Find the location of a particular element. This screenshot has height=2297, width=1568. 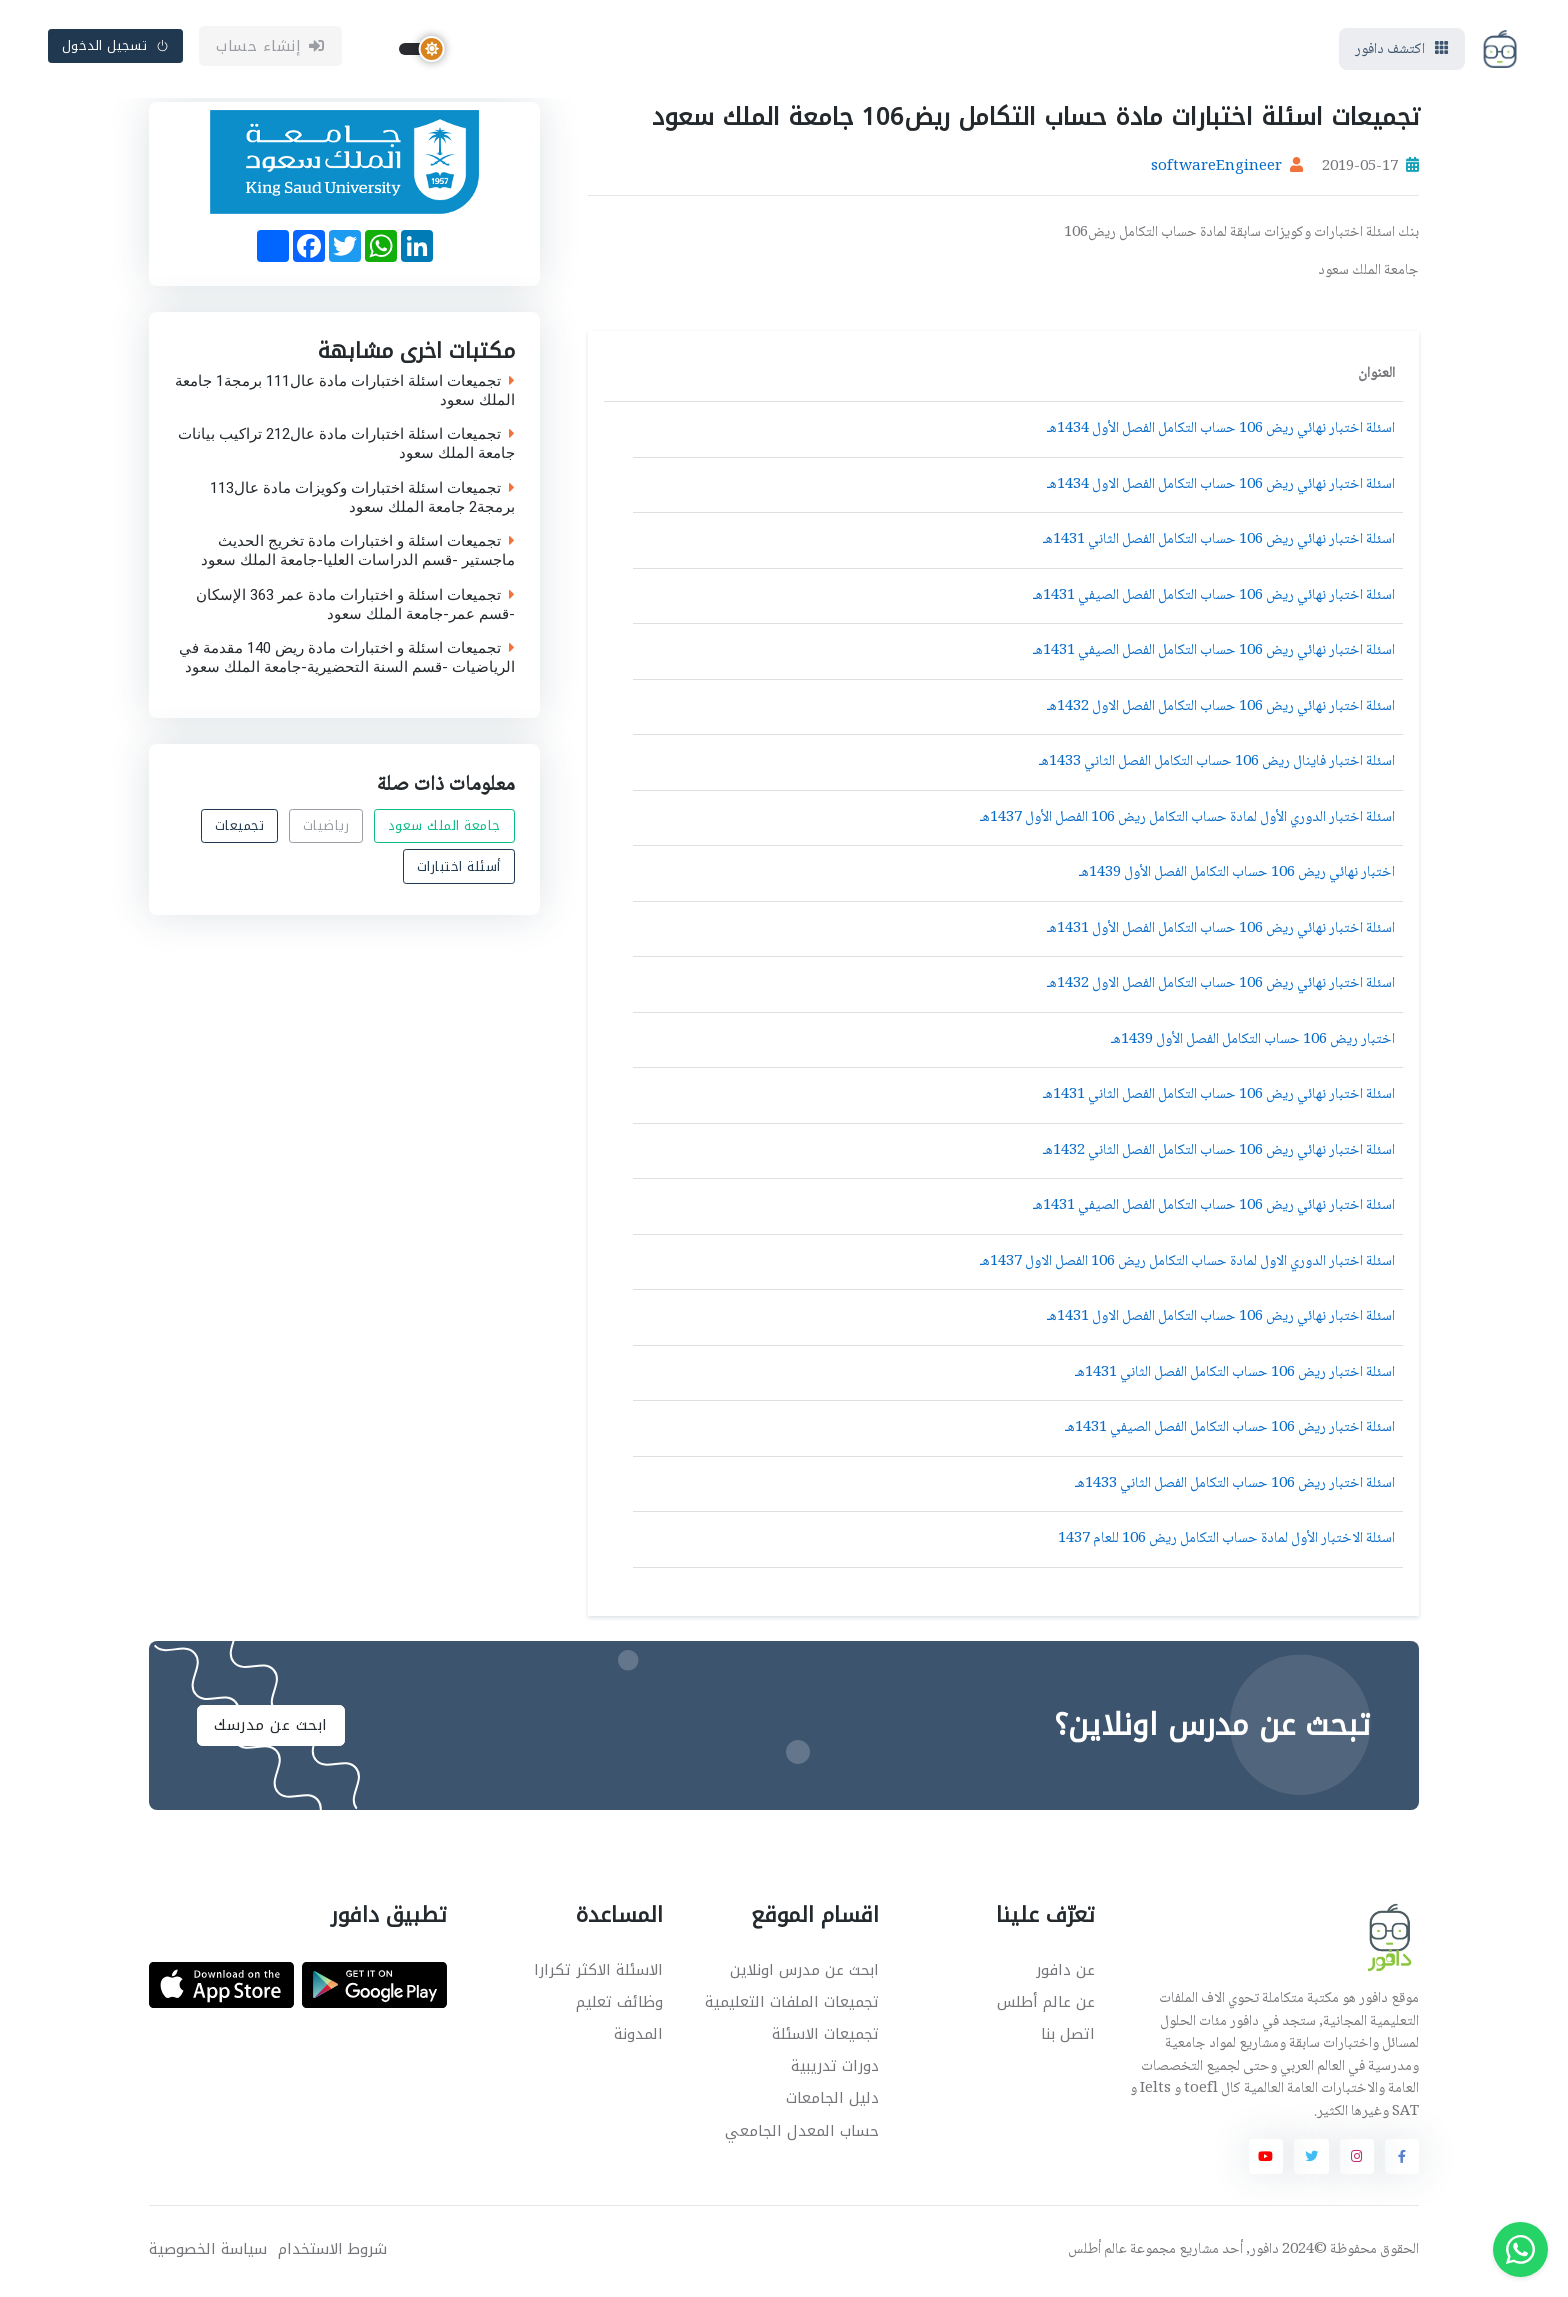

دليل الجامعات is located at coordinates (832, 2101).